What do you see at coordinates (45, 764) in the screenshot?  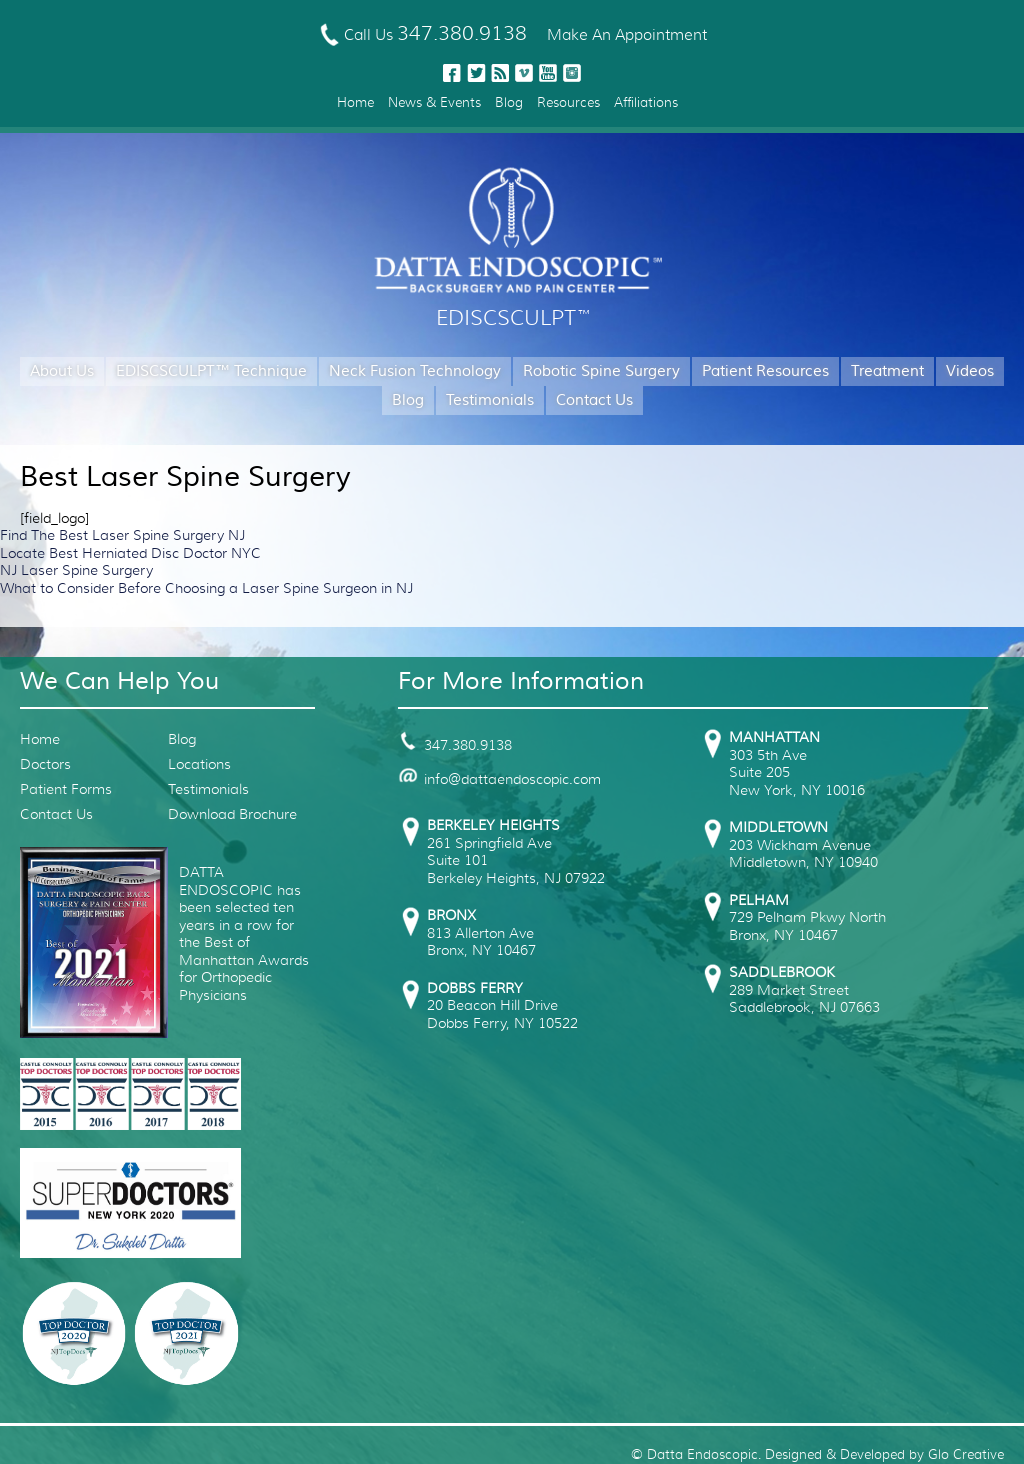 I see `Doctors` at bounding box center [45, 764].